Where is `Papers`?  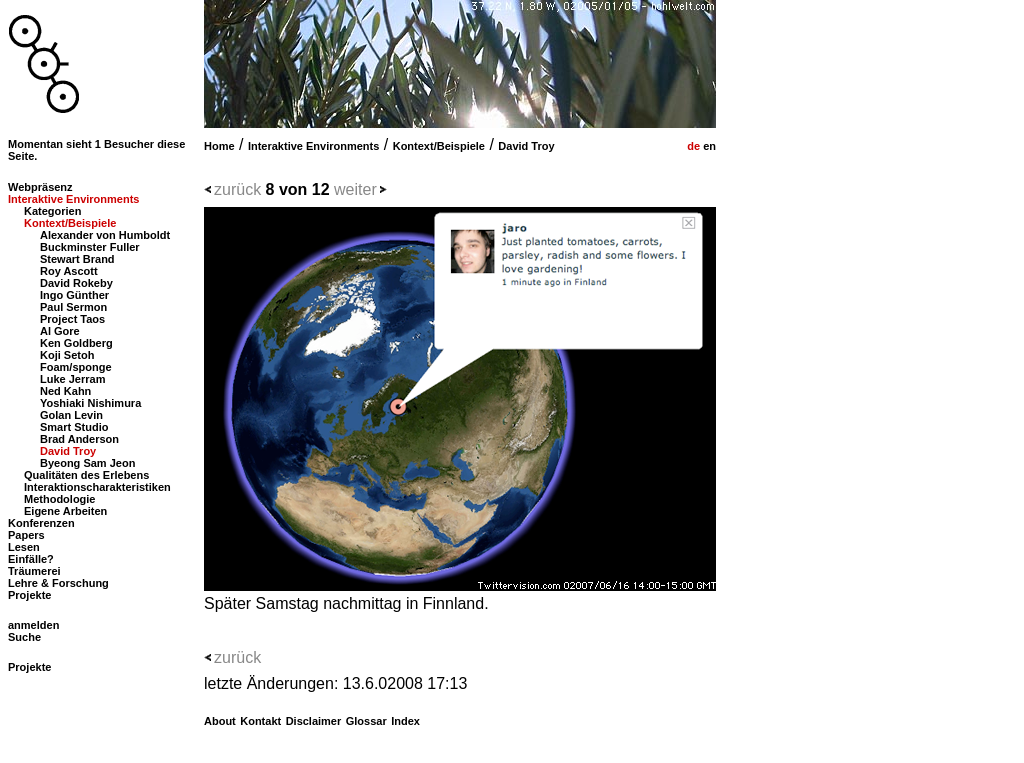 Papers is located at coordinates (26, 535).